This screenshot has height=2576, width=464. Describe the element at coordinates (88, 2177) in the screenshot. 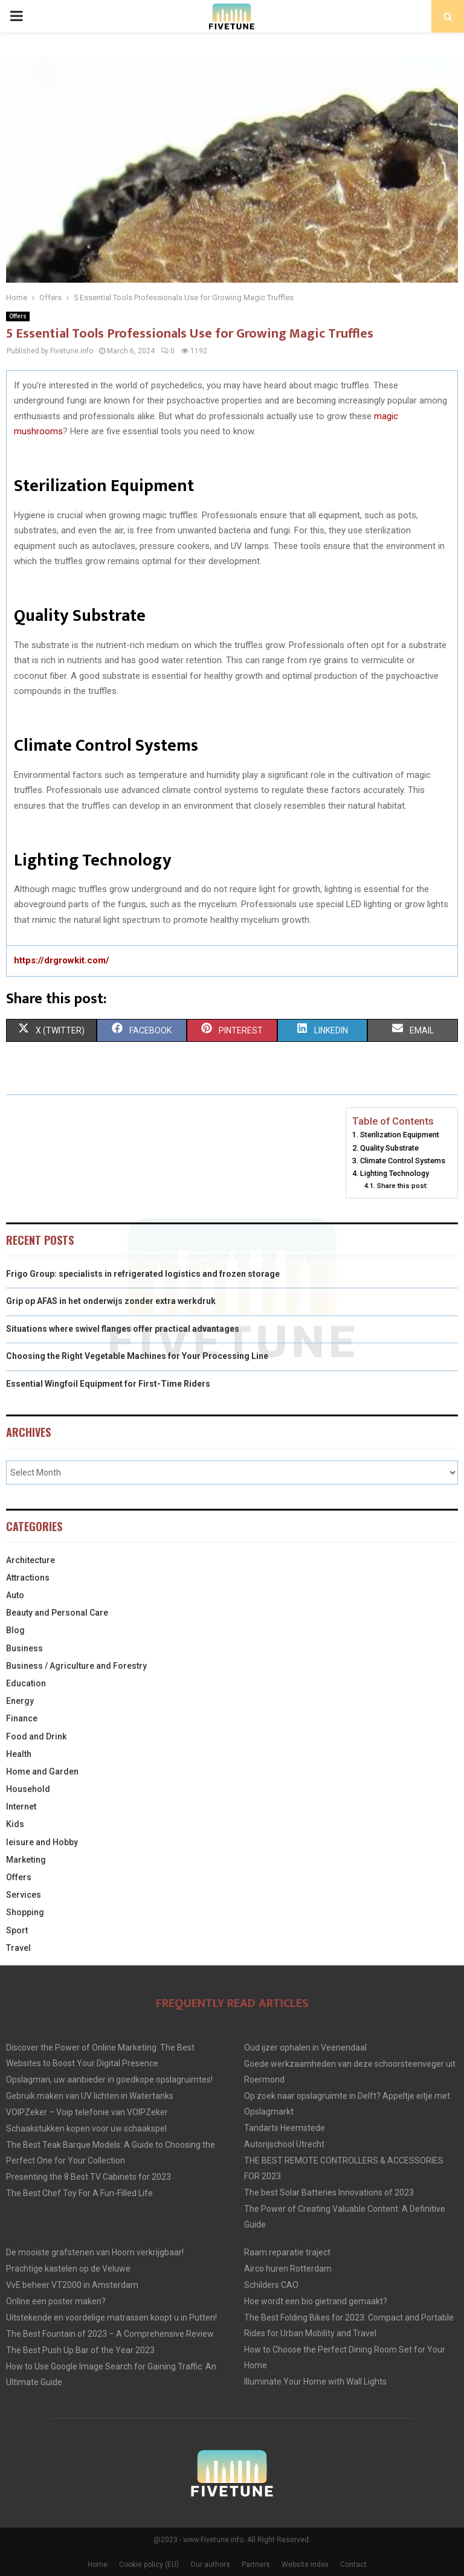

I see `Presenting the 8 Best TV Cabinets for 2023` at that location.